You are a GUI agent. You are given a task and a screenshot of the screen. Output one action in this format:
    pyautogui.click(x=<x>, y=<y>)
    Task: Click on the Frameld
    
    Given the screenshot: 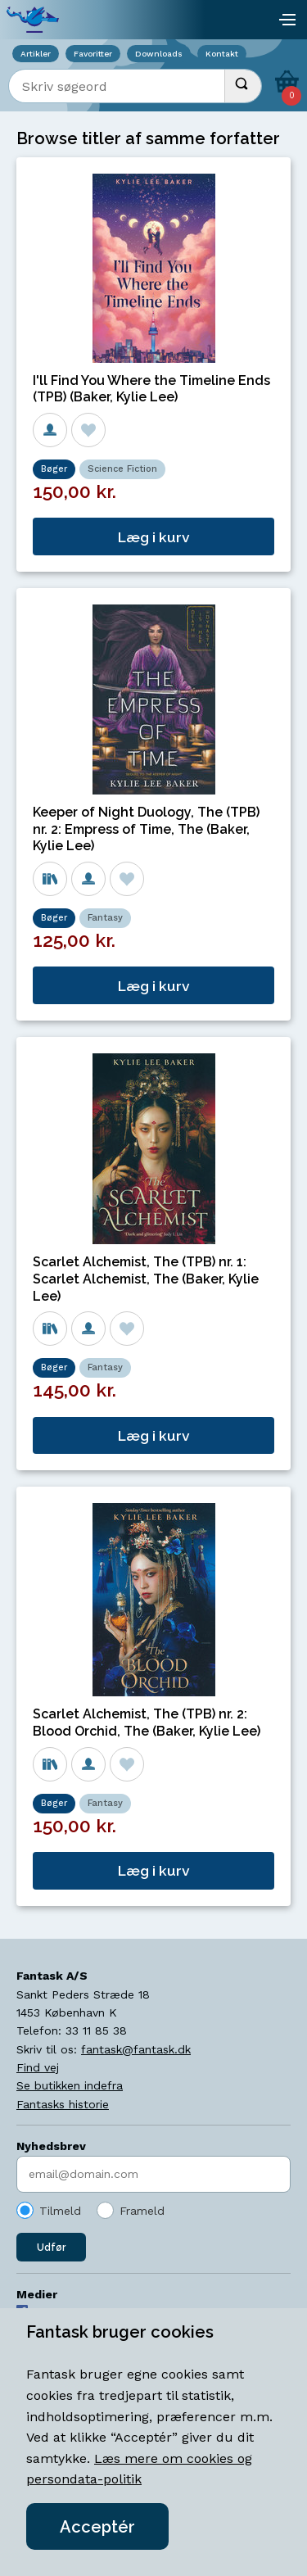 What is the action you would take?
    pyautogui.click(x=142, y=2210)
    